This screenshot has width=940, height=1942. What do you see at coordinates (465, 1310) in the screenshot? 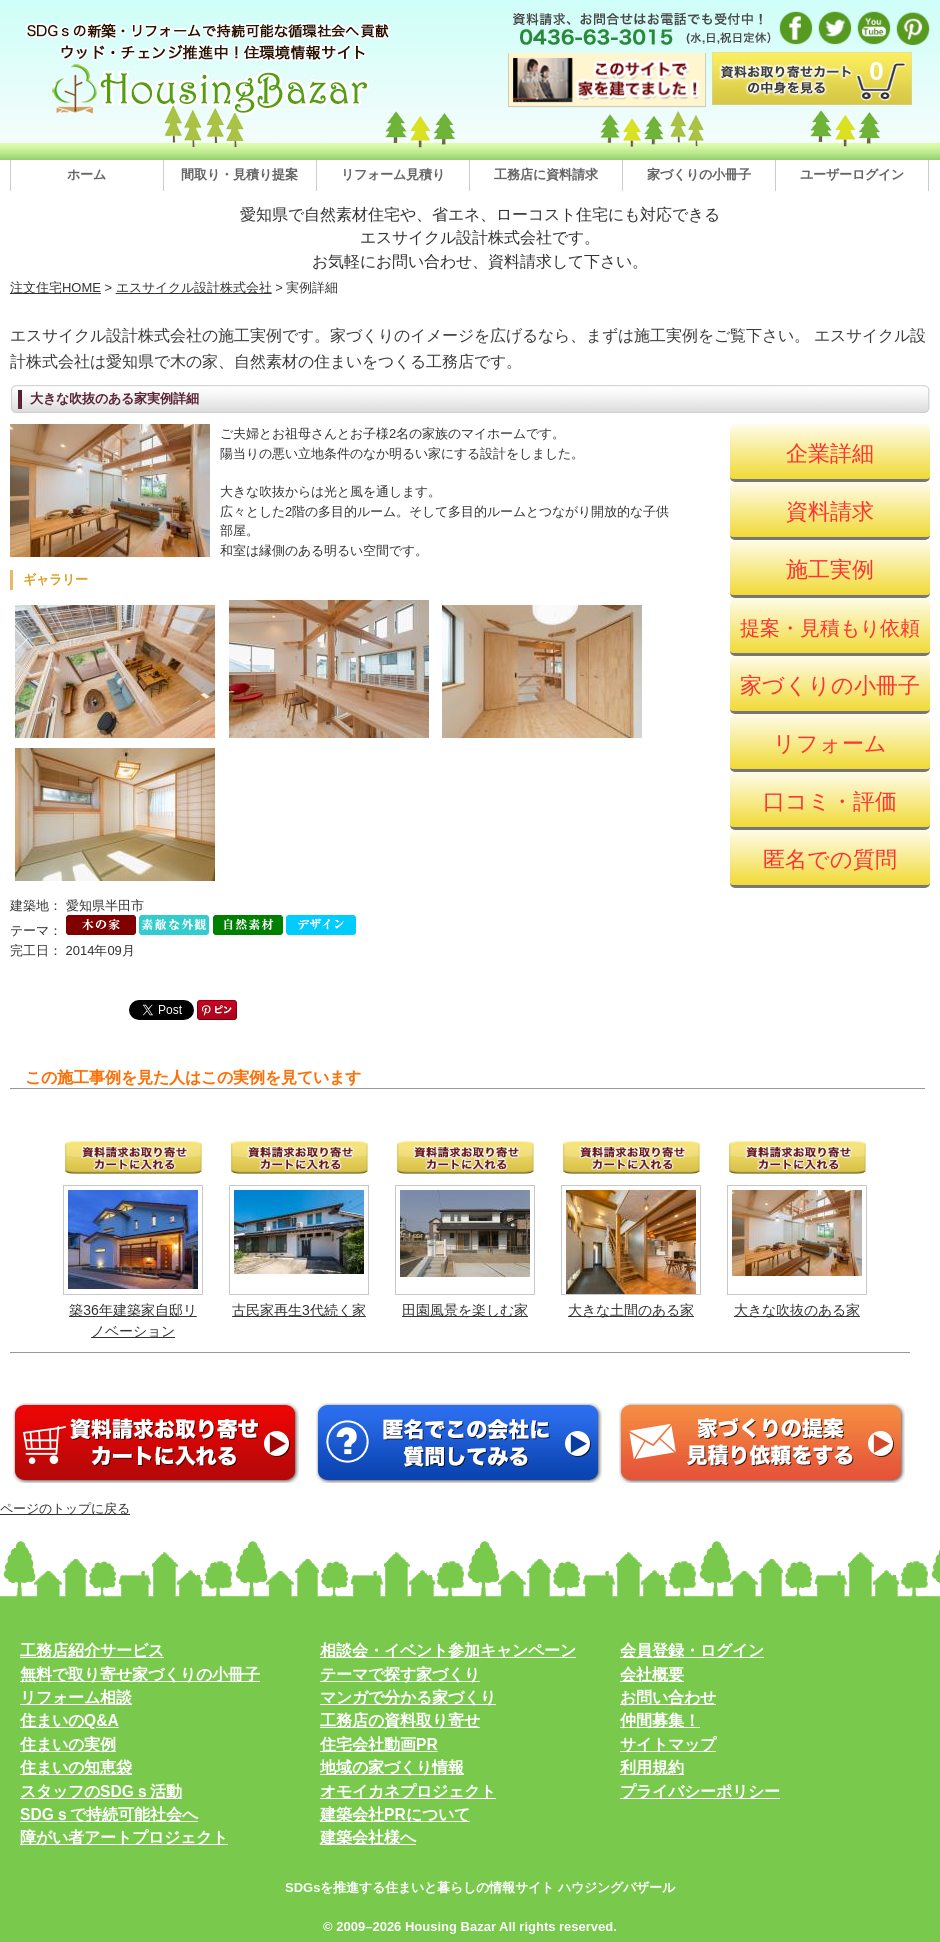
I see `田園風景を楽しむ家` at bounding box center [465, 1310].